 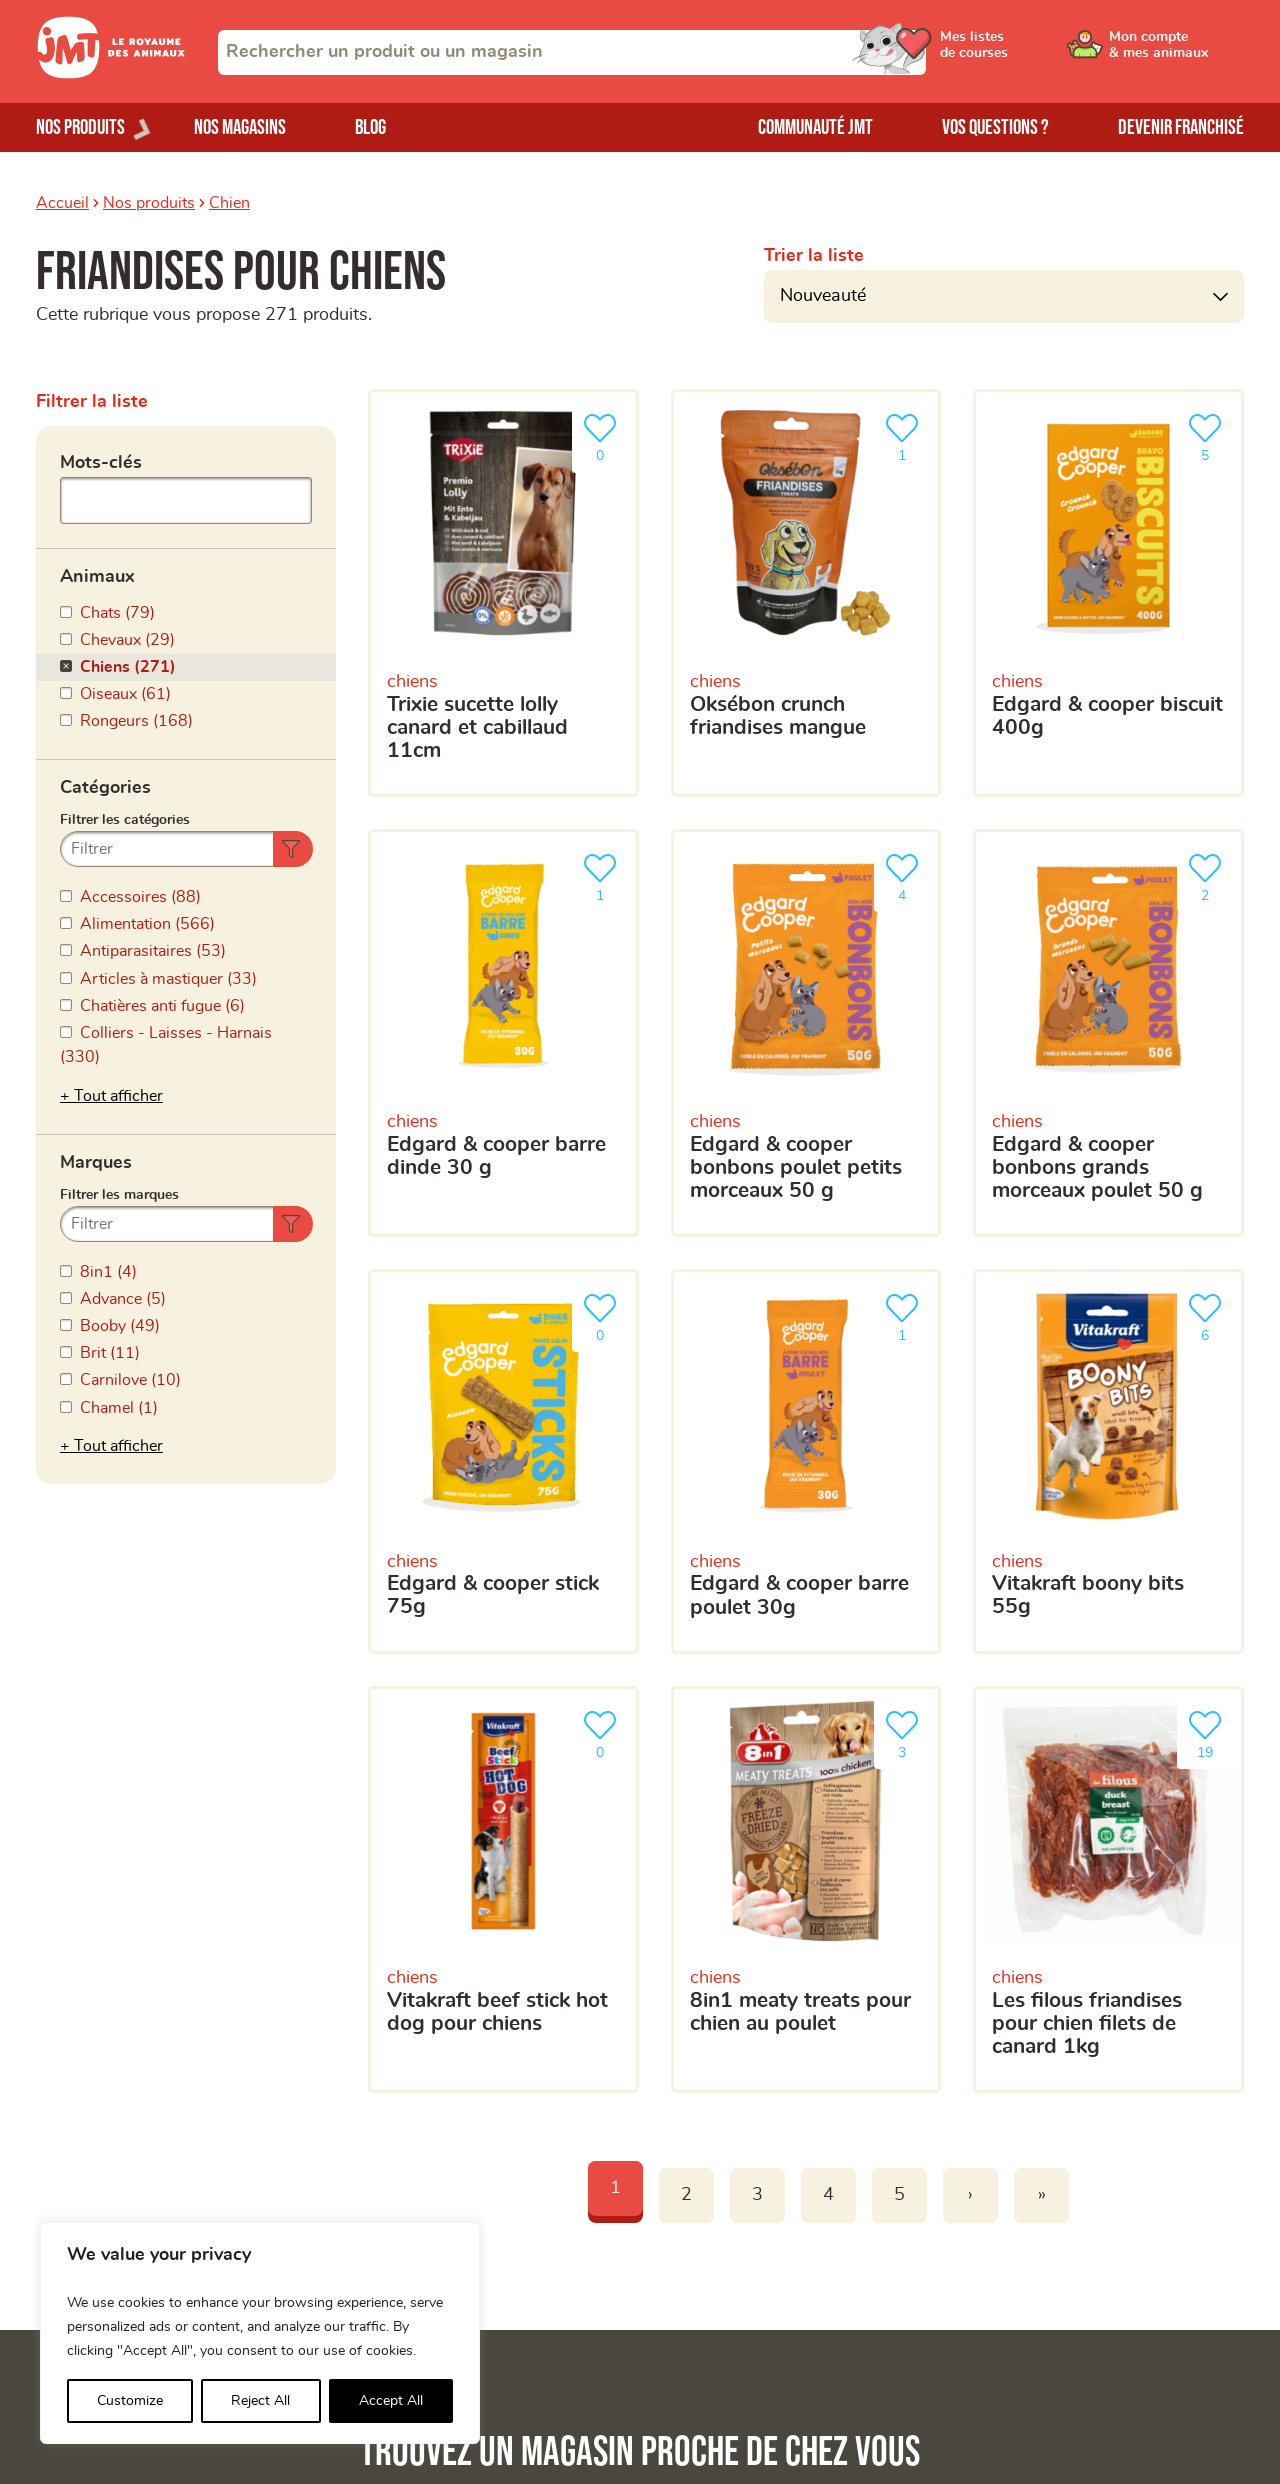 What do you see at coordinates (420, 2120) in the screenshot?
I see `La Communauté JMT` at bounding box center [420, 2120].